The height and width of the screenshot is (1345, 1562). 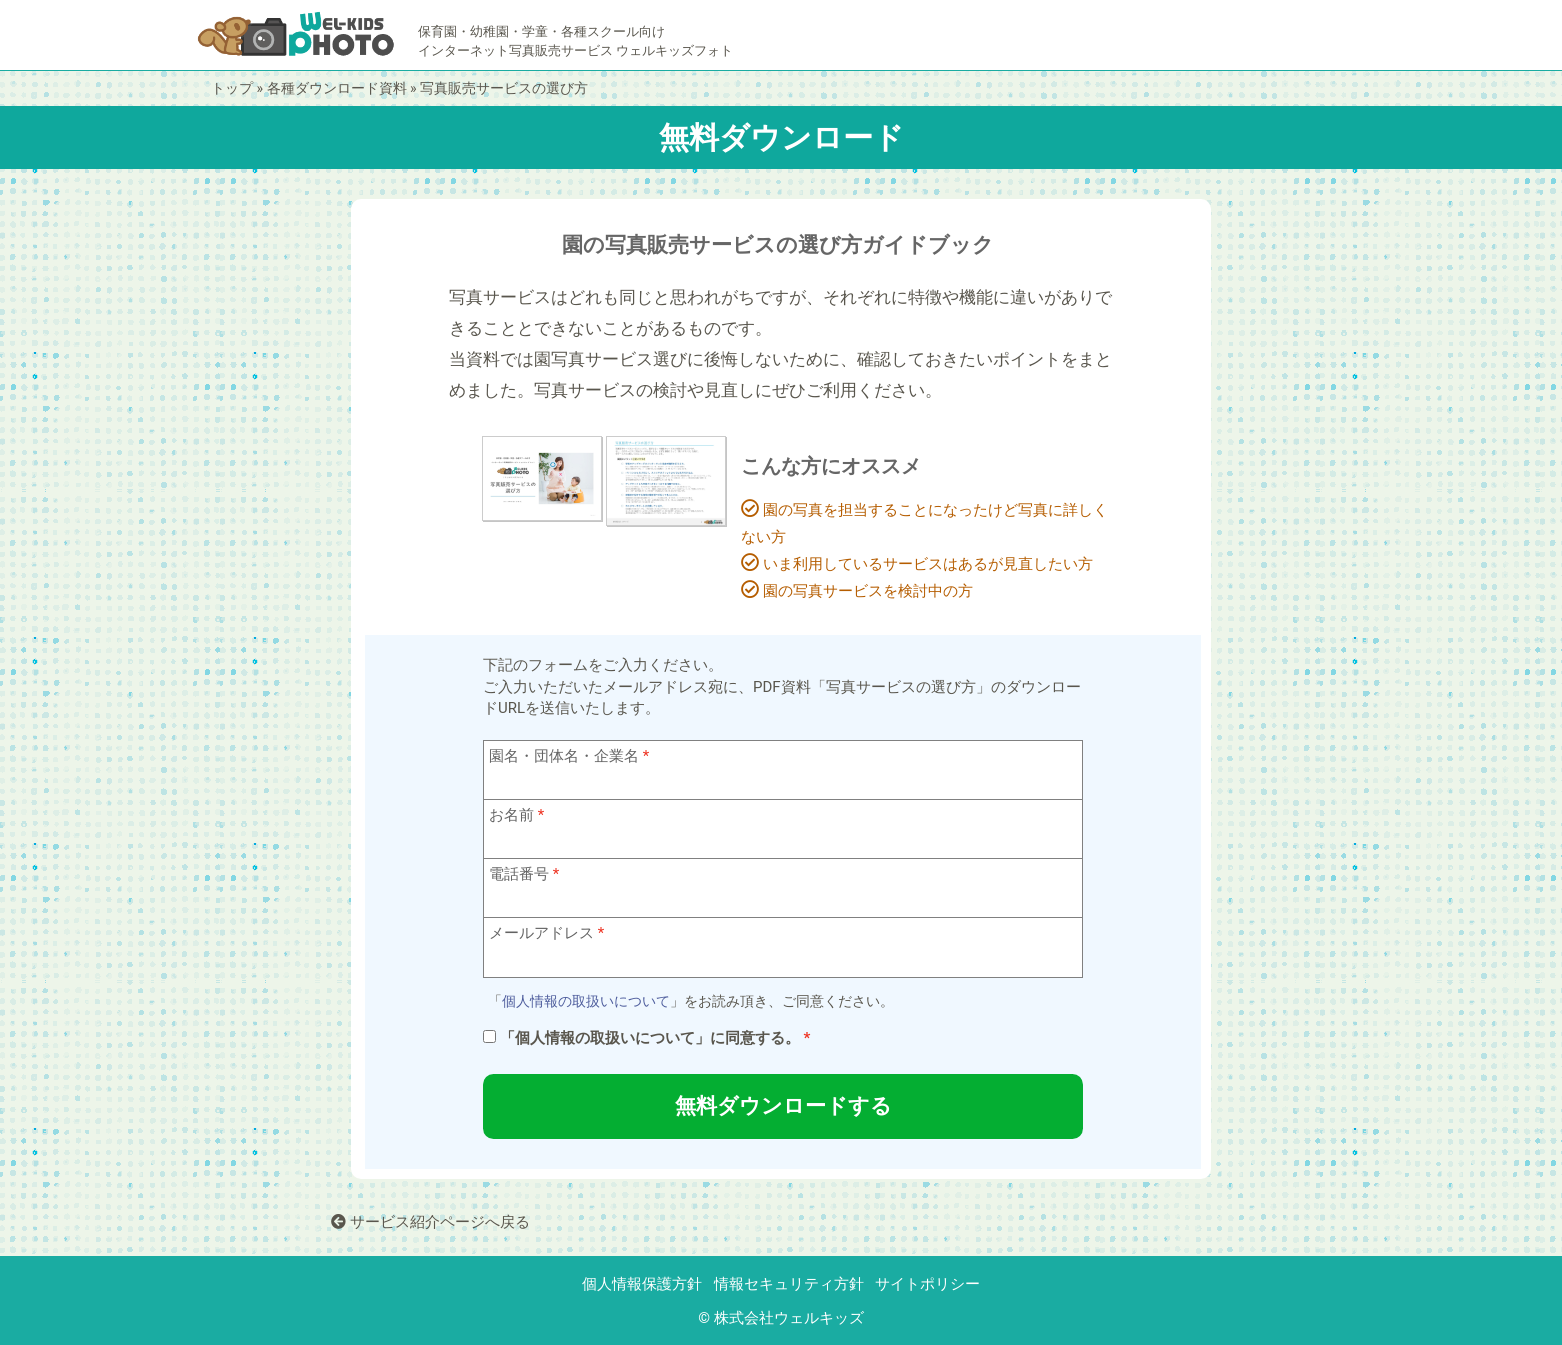 I want to click on 情報セキュリティ方針, so click(x=789, y=1284).